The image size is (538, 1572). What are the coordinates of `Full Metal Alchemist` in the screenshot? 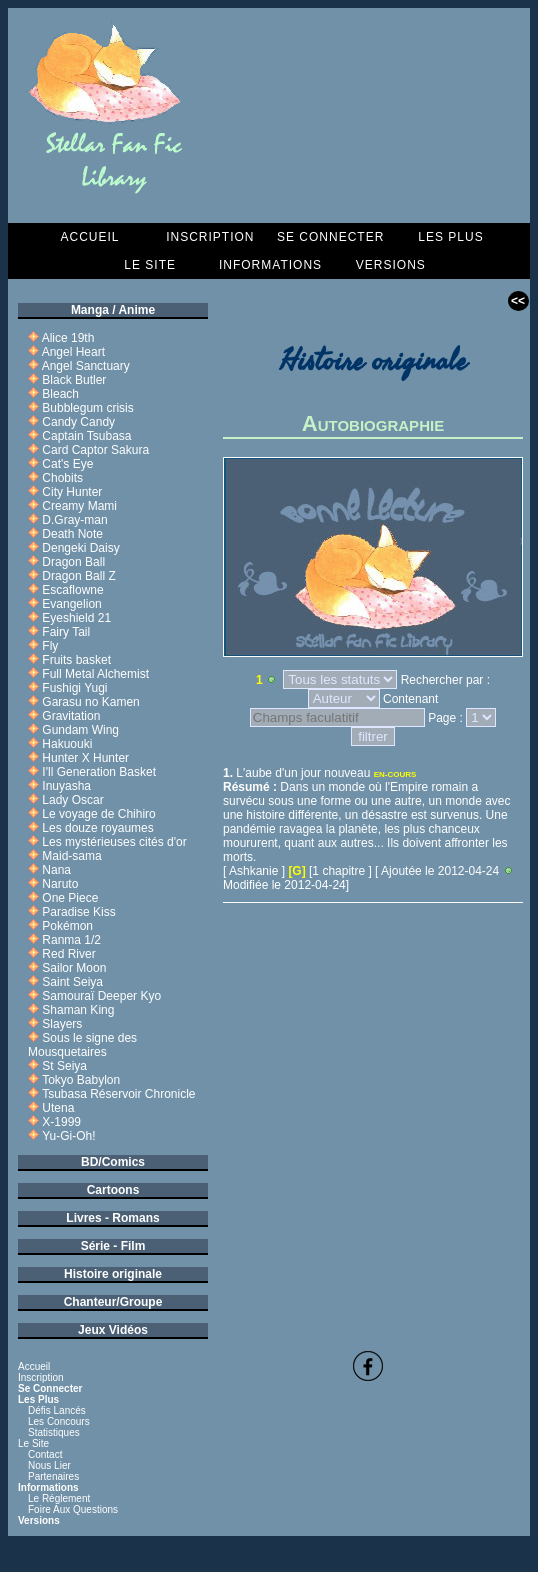 It's located at (95, 674).